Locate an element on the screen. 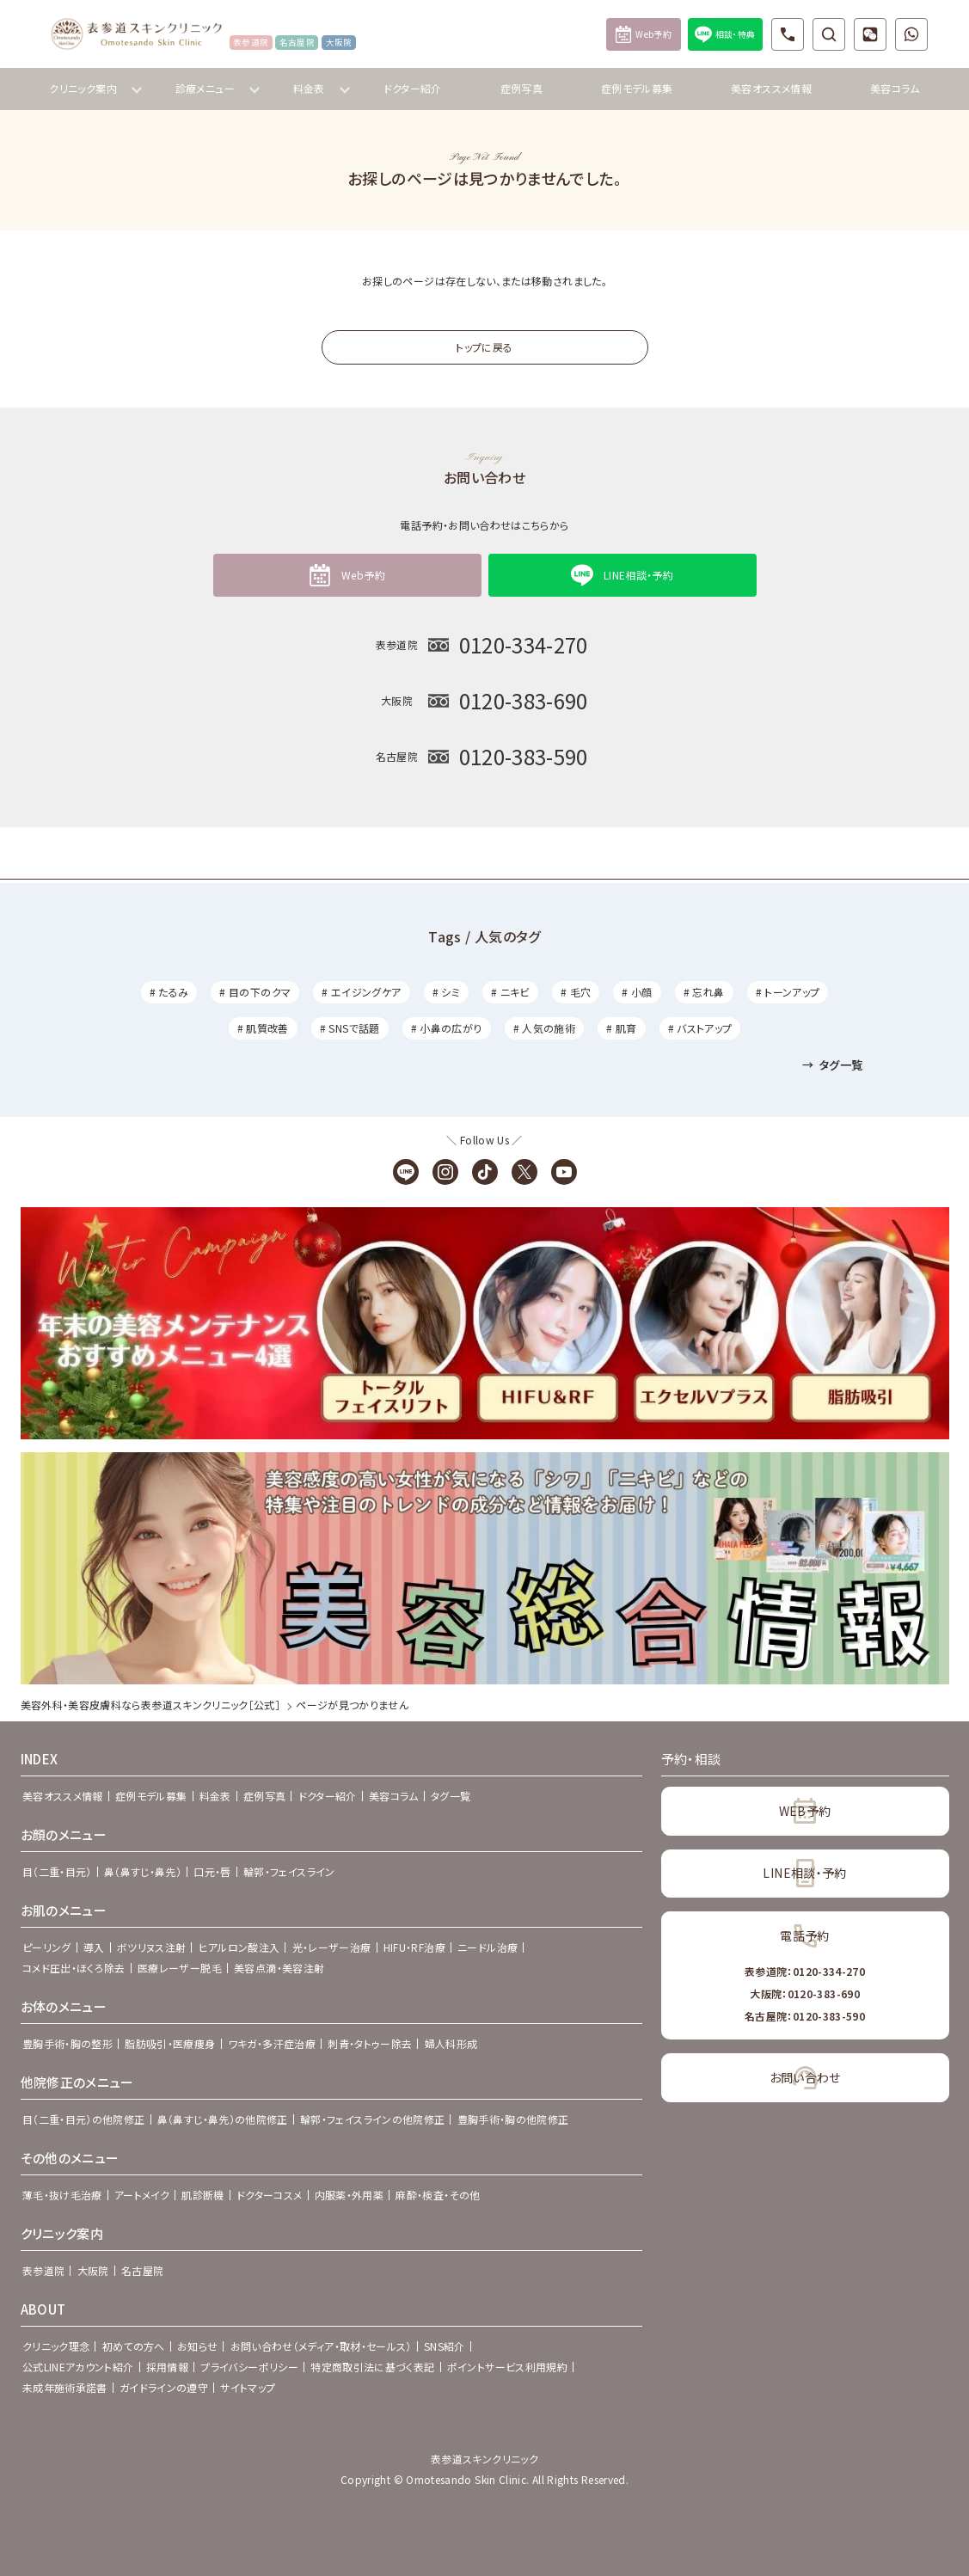 The height and width of the screenshot is (2576, 969). # シミ is located at coordinates (446, 991).